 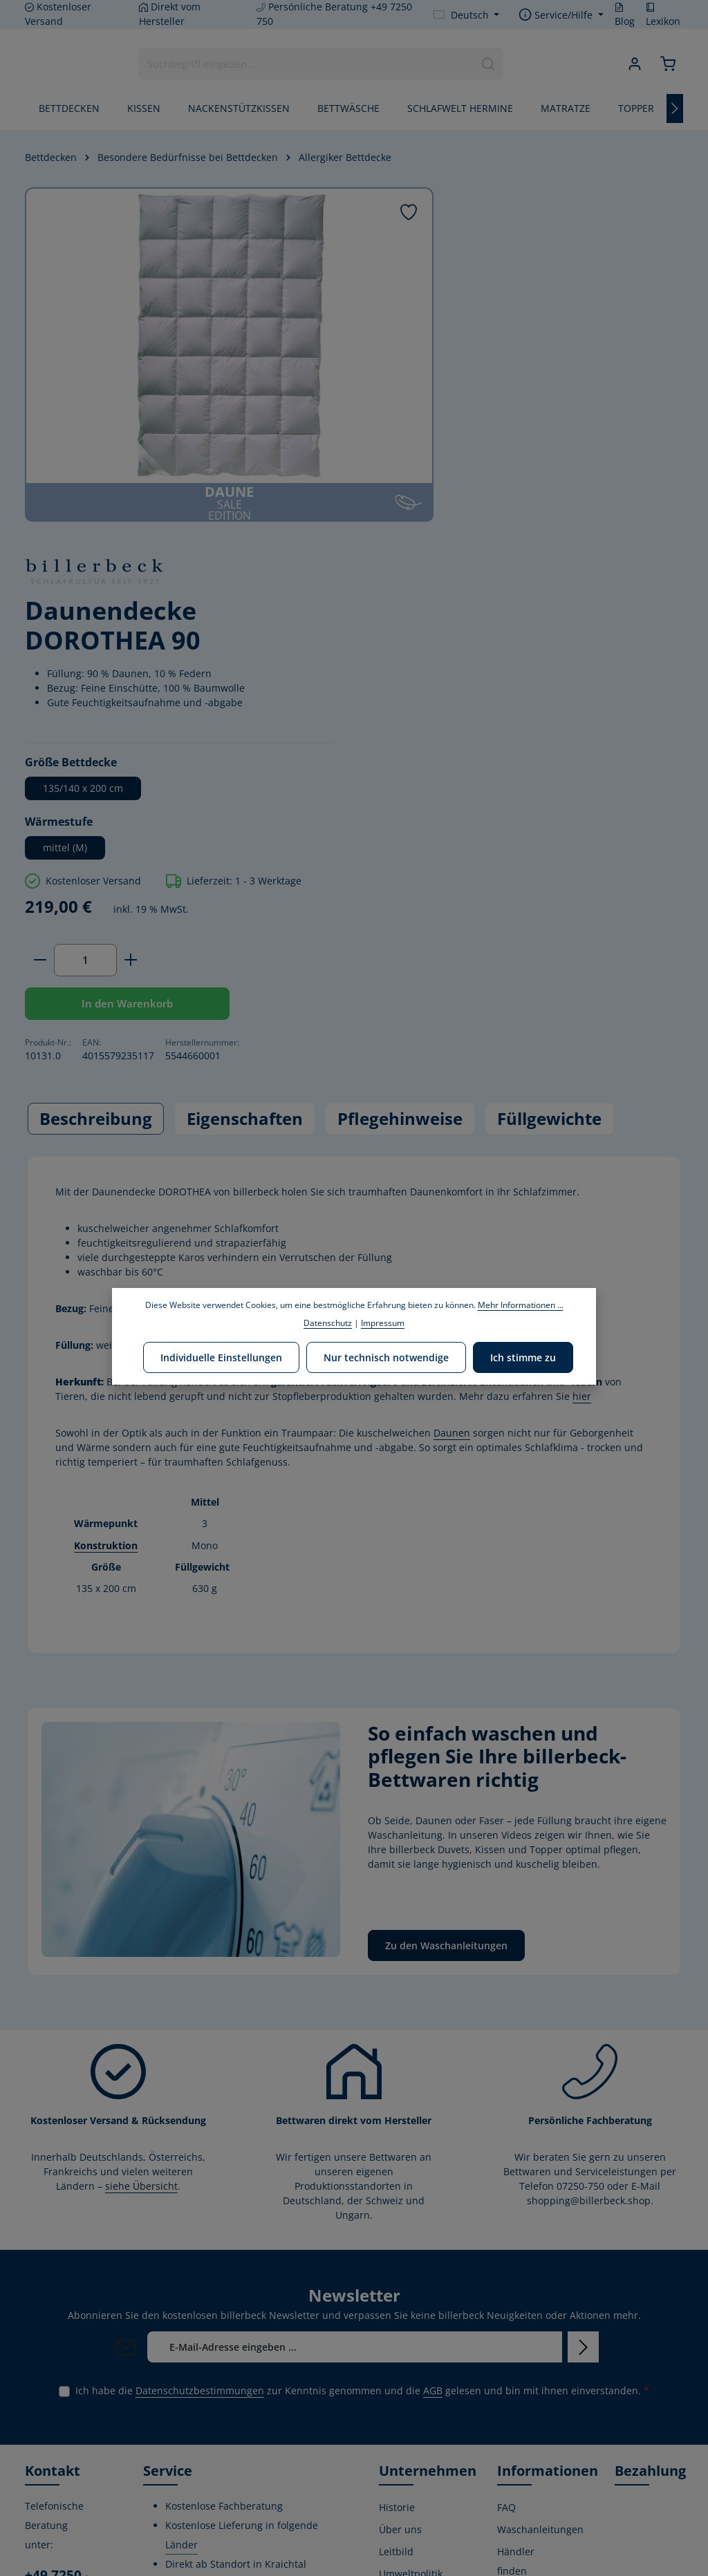 I want to click on [Anzahl verringern], so click(x=440, y=617).